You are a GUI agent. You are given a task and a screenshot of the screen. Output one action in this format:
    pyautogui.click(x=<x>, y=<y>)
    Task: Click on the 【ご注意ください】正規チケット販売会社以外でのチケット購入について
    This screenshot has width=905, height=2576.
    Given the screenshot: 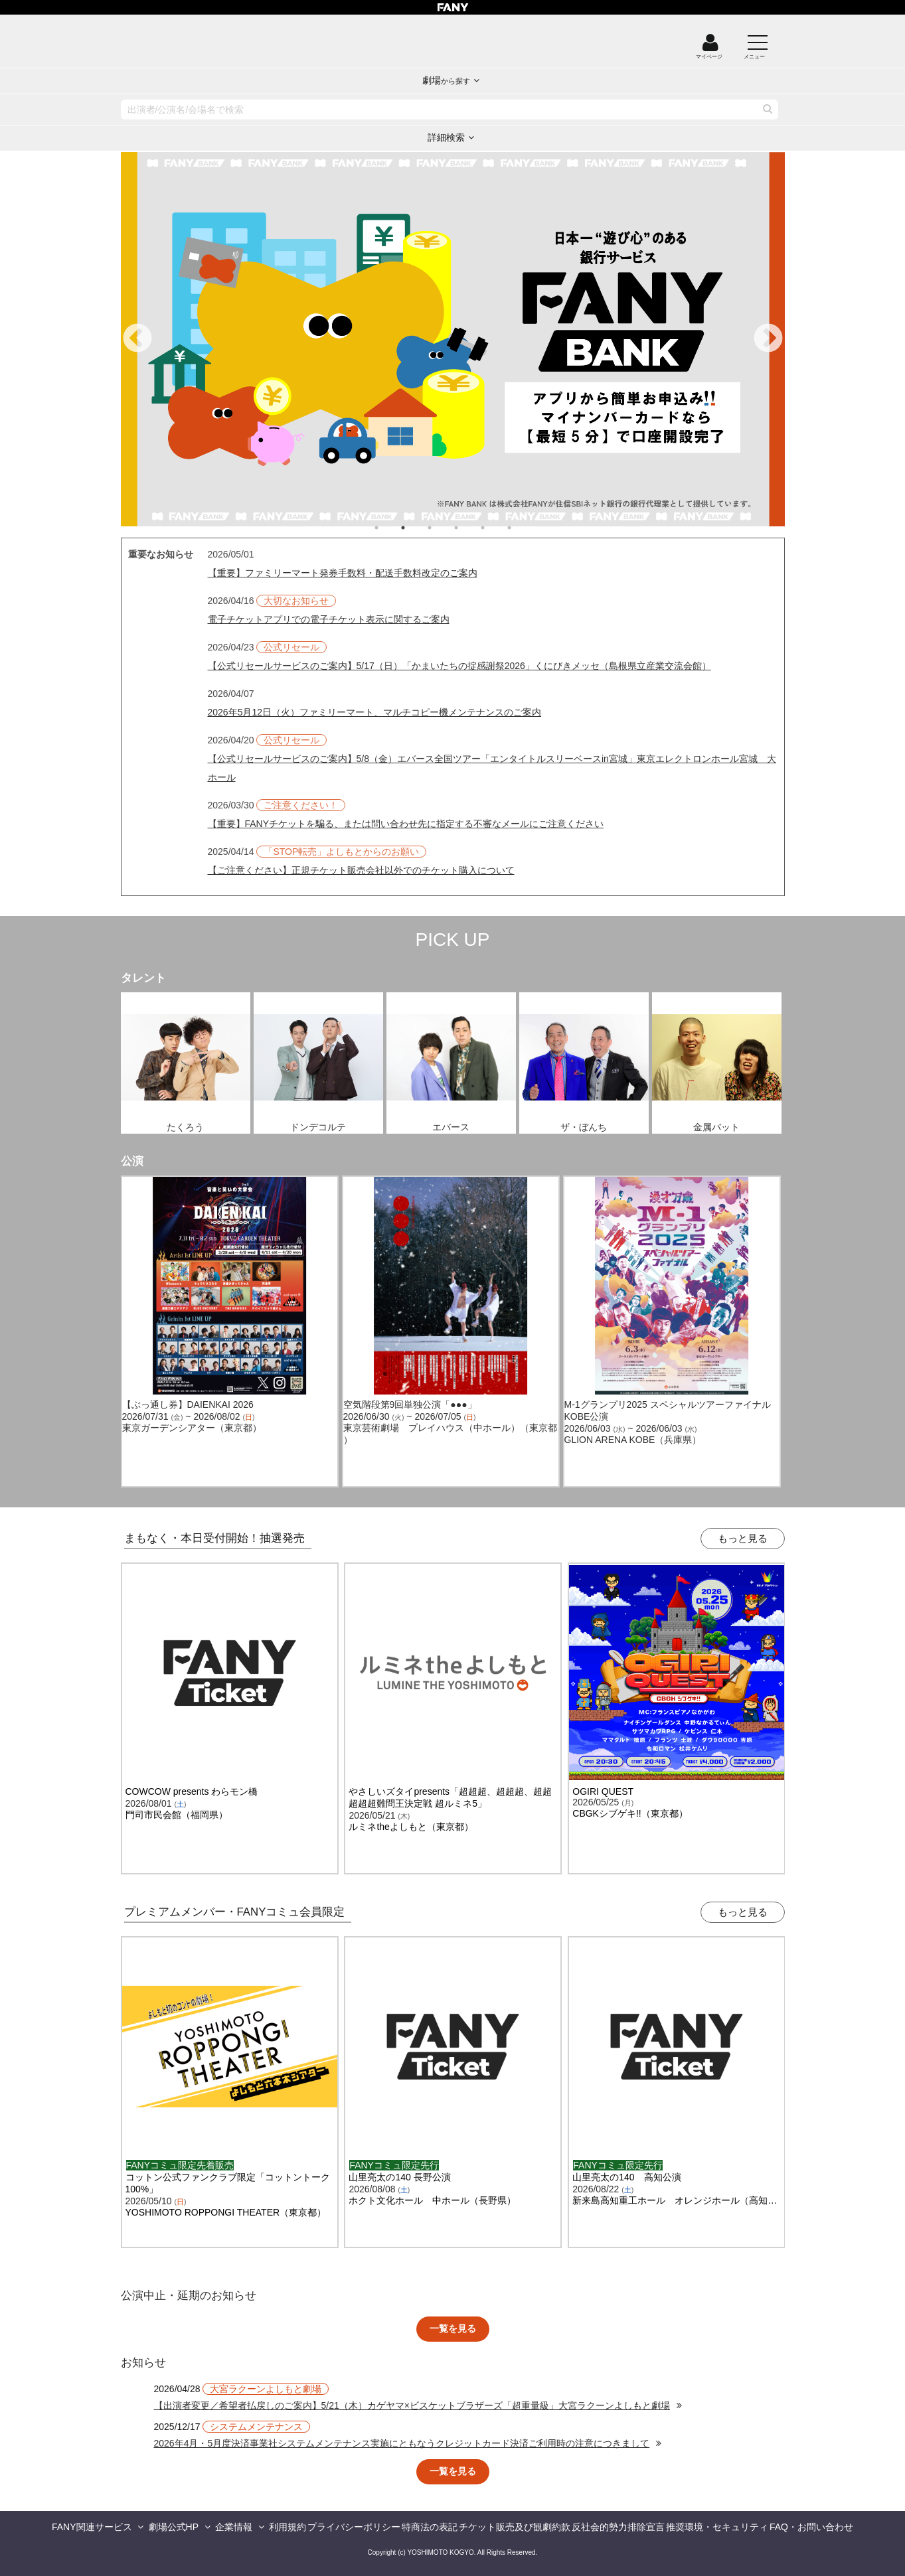 What is the action you would take?
    pyautogui.click(x=361, y=870)
    